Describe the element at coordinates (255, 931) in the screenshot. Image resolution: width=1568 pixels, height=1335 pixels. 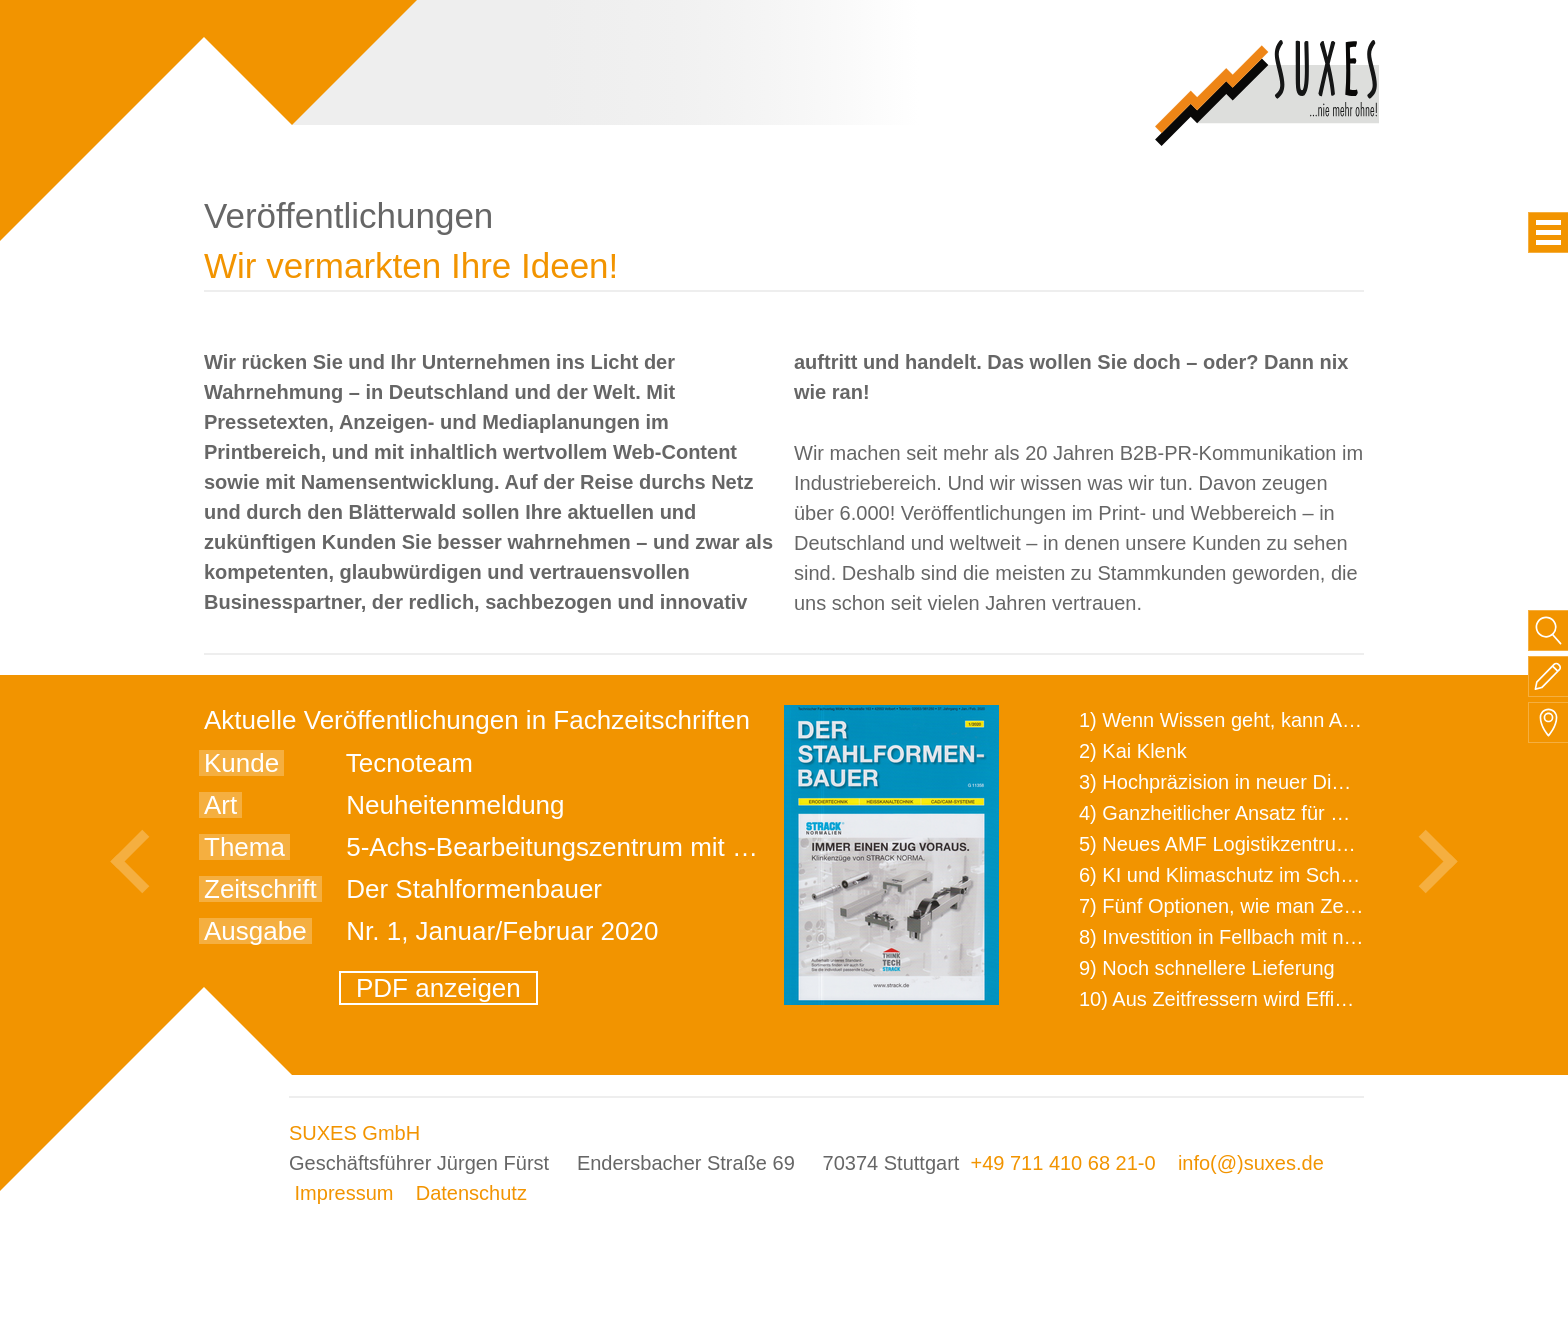
I see `Ausgabe` at that location.